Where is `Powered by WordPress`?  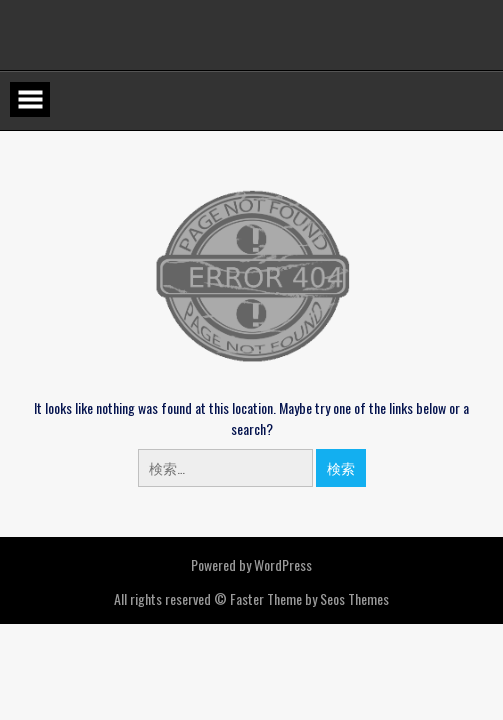
Powered by WordPress is located at coordinates (251, 564).